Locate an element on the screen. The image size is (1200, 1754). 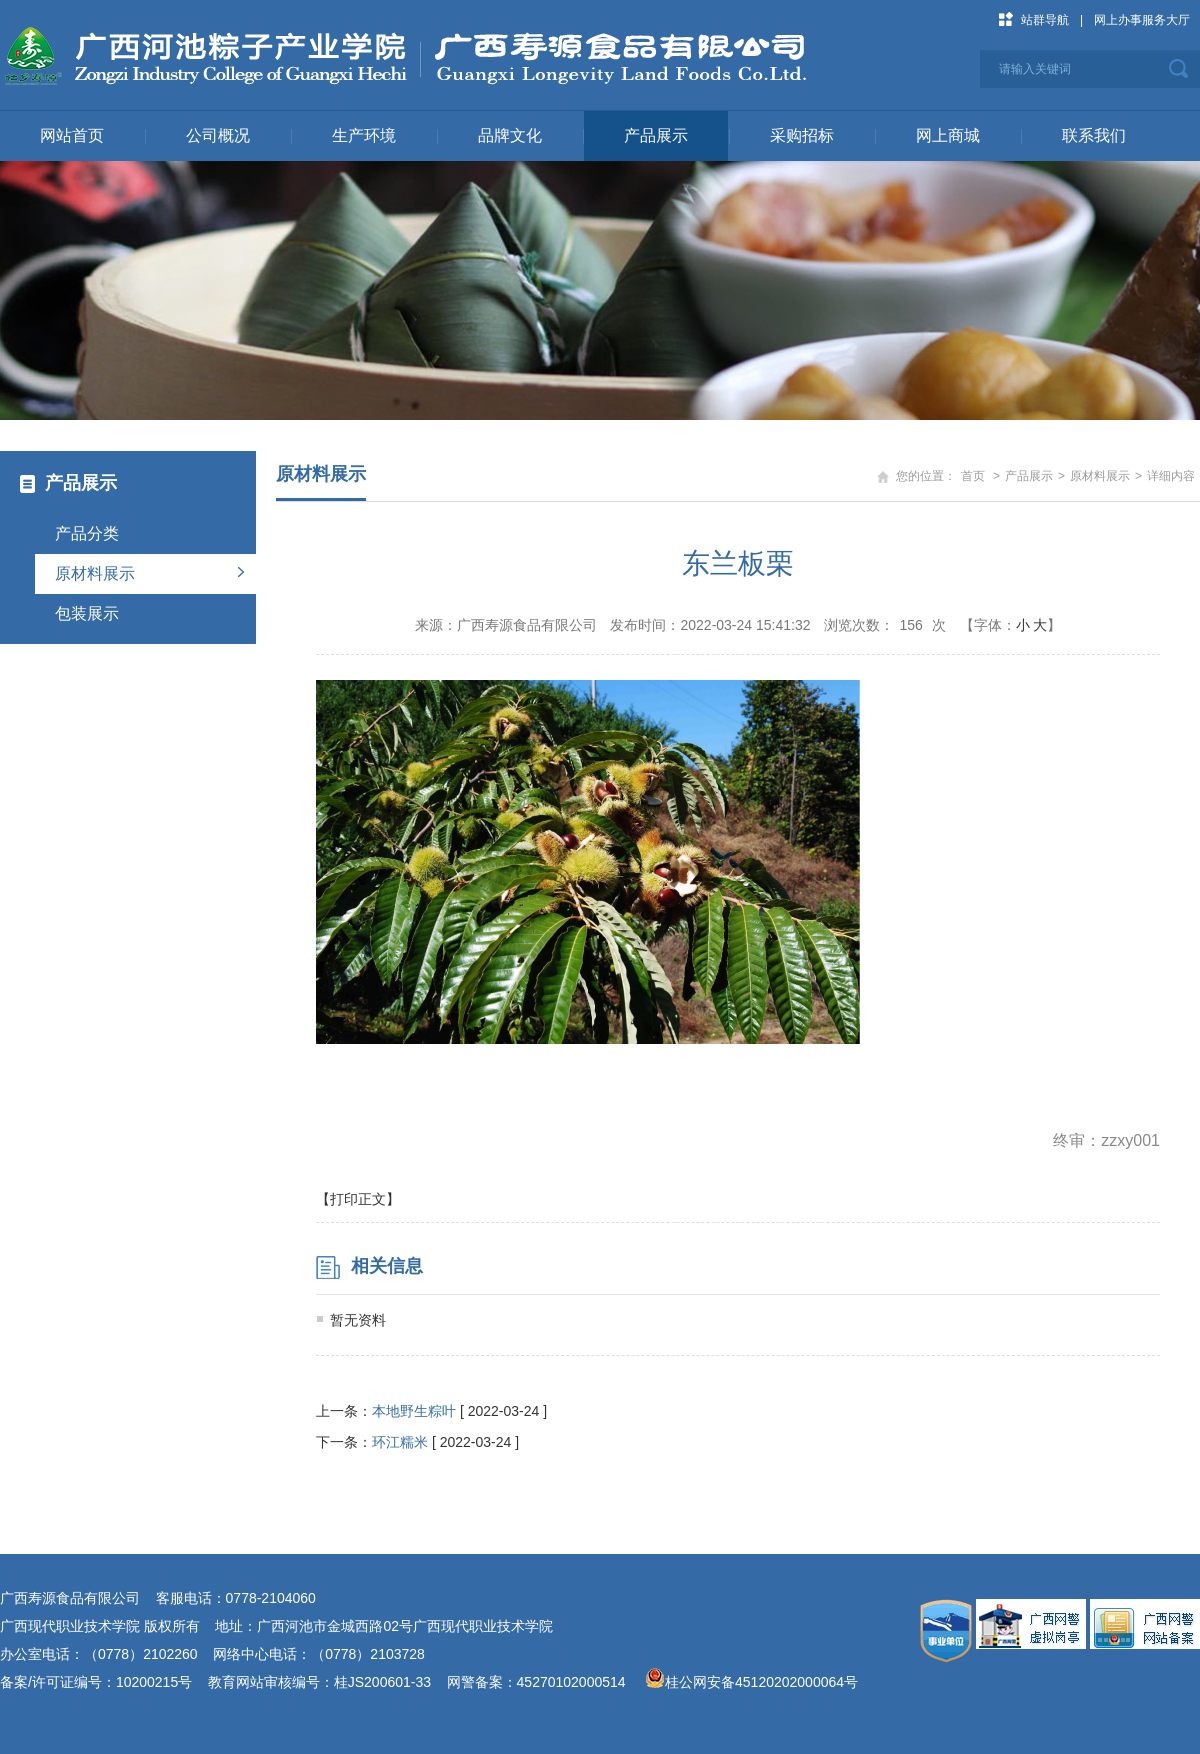
桂公网安备45120202000064号 is located at coordinates (765, 1682).